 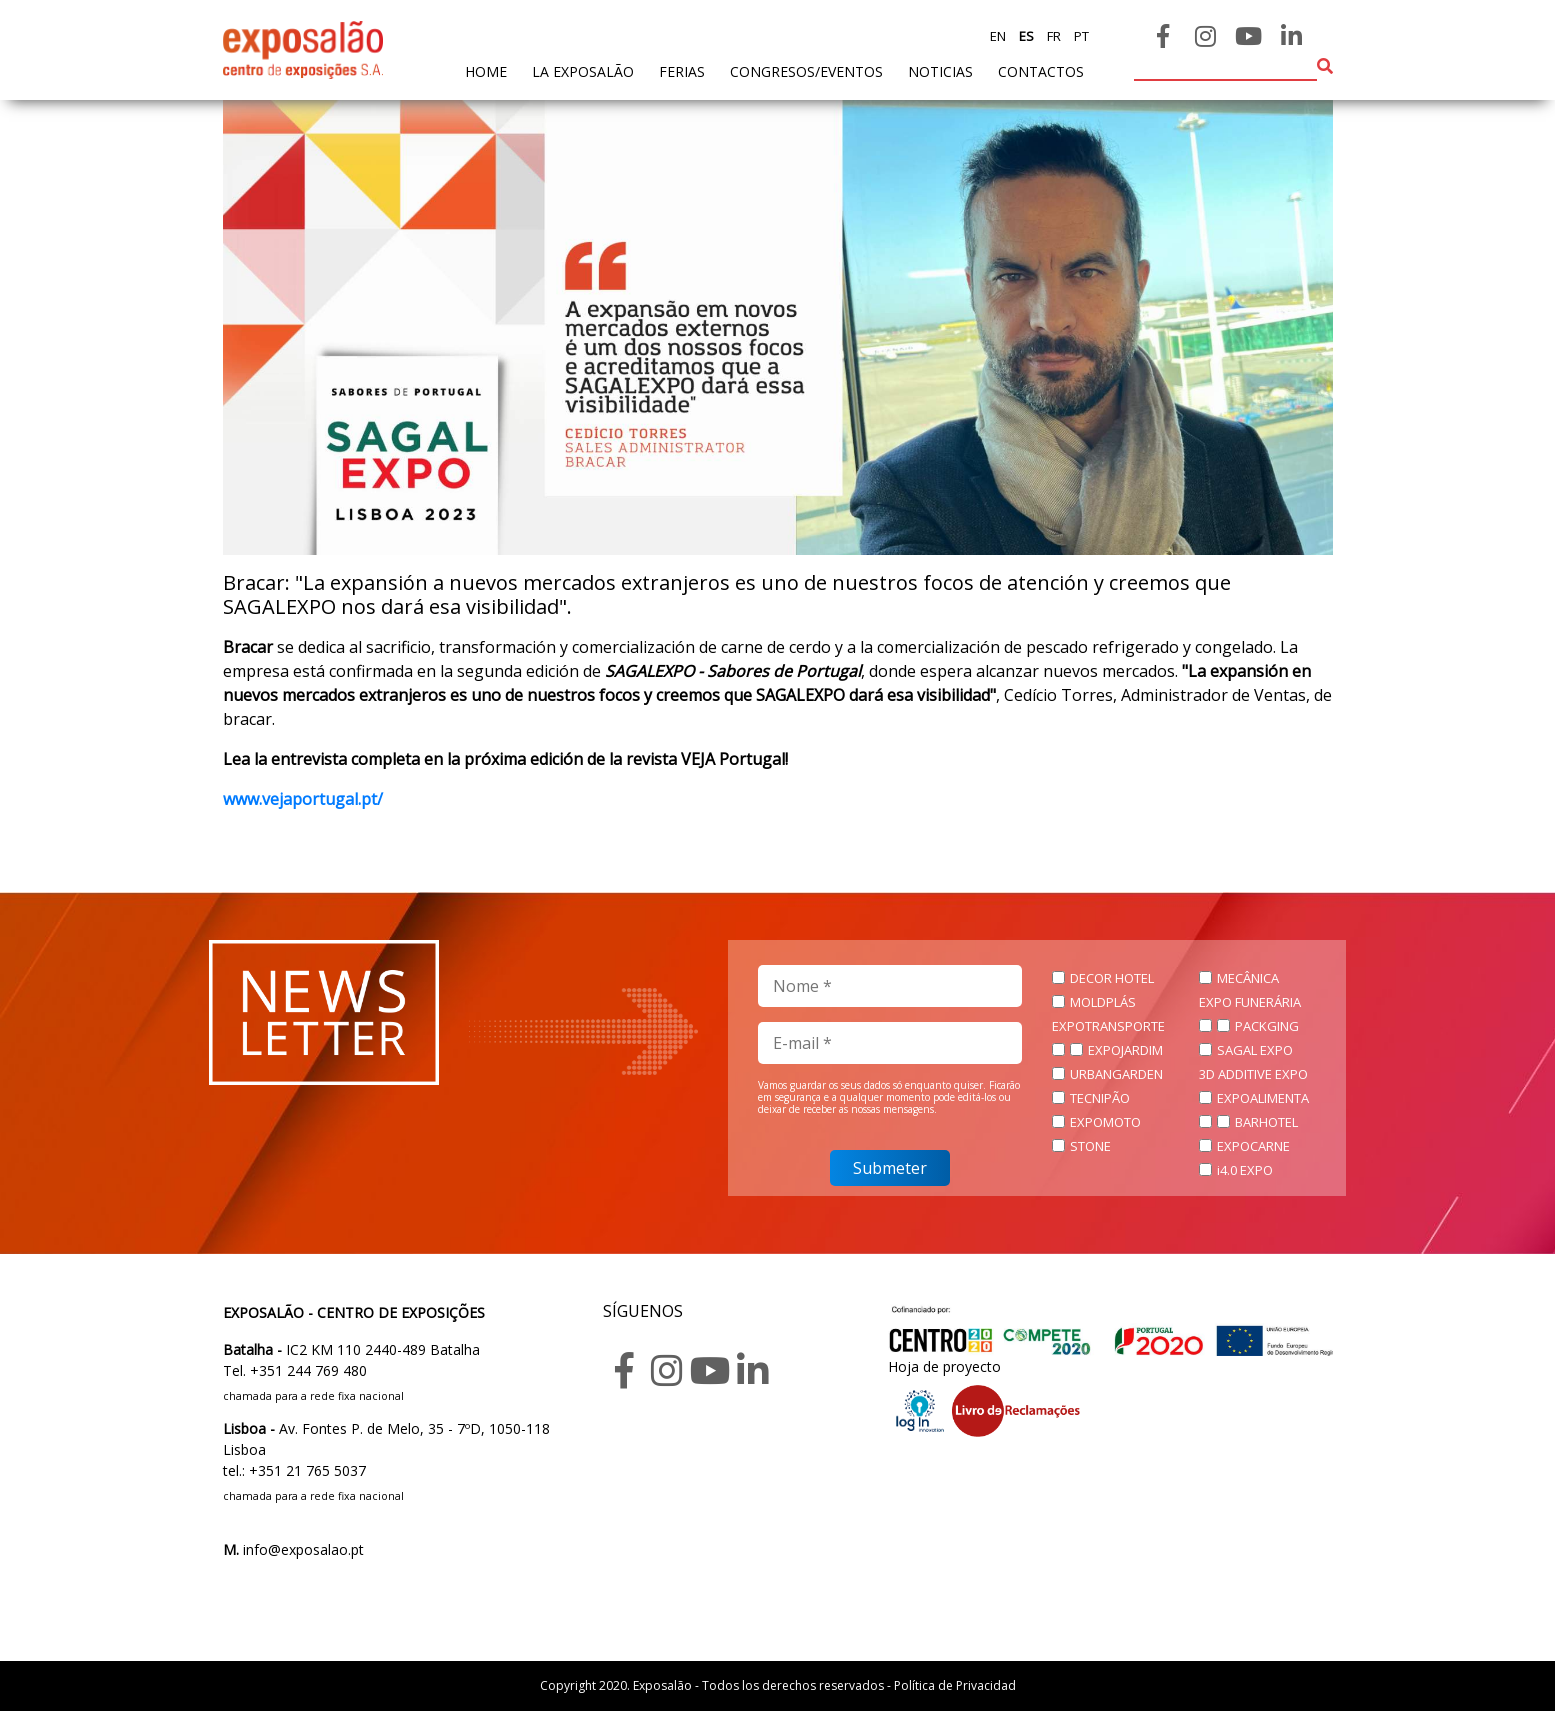 What do you see at coordinates (1112, 978) in the screenshot?
I see `DECOR HOTEL` at bounding box center [1112, 978].